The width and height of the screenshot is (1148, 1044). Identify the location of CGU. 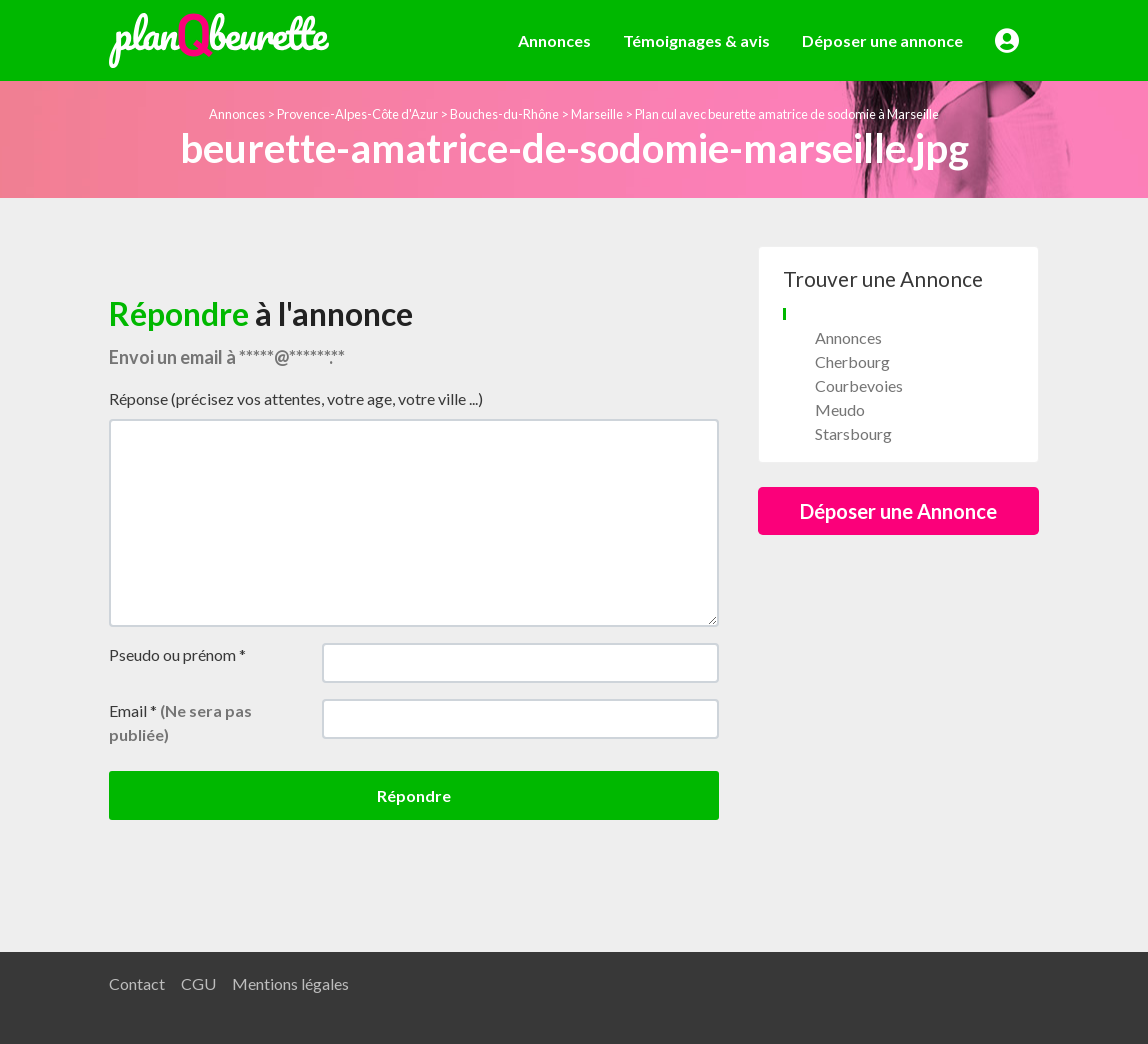
(198, 983).